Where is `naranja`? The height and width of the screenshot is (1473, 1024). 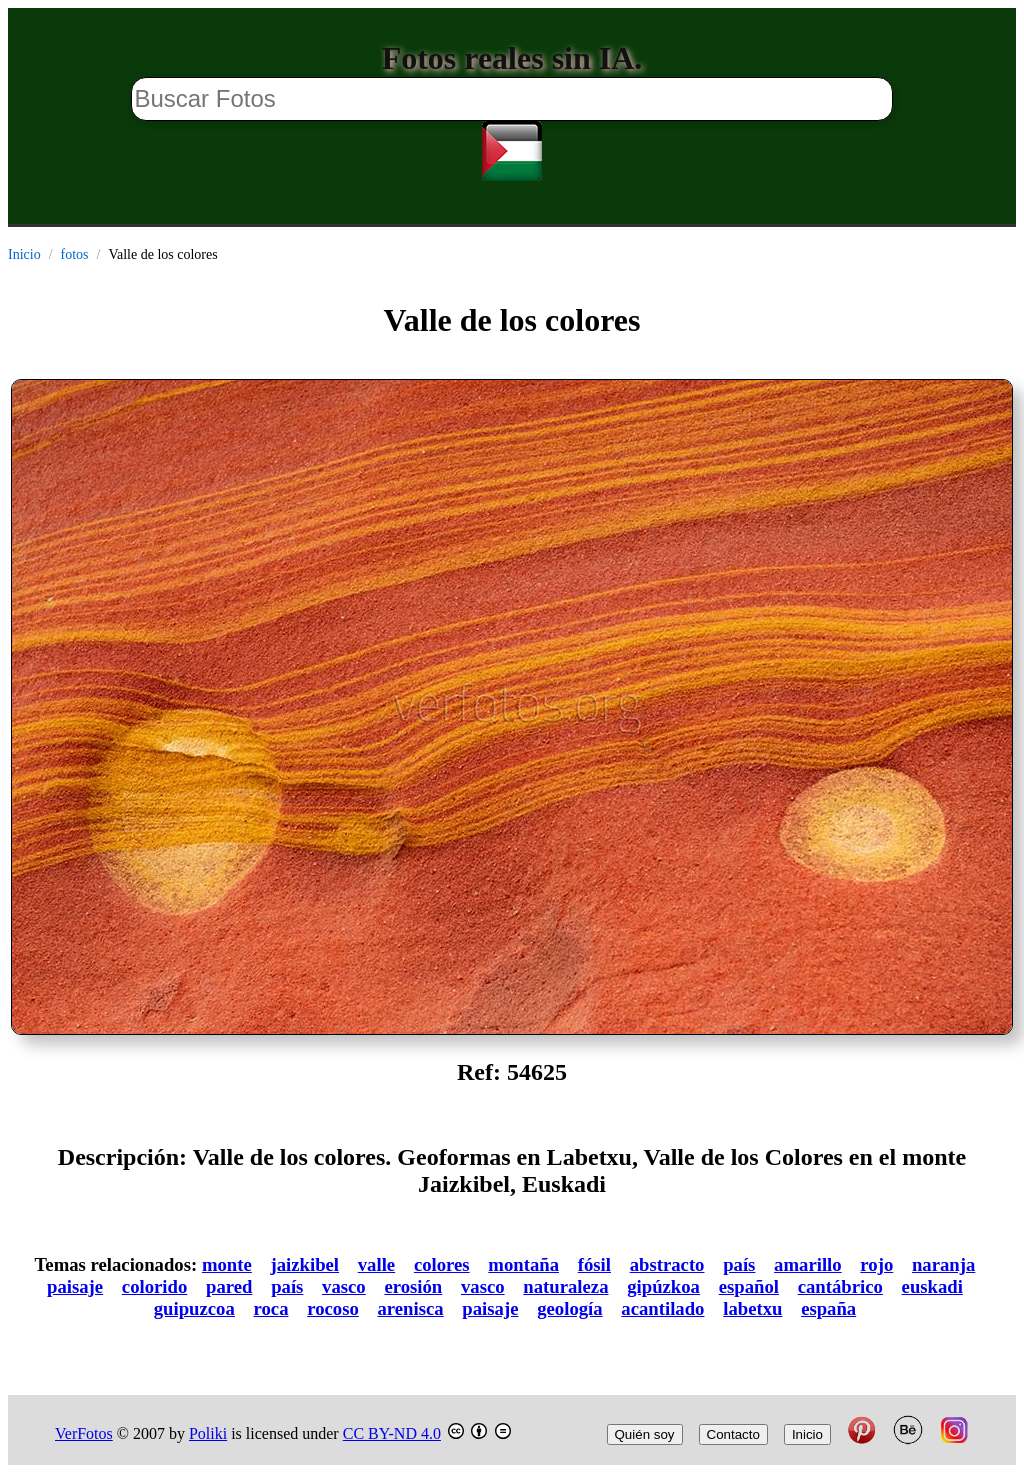 naranja is located at coordinates (943, 1264).